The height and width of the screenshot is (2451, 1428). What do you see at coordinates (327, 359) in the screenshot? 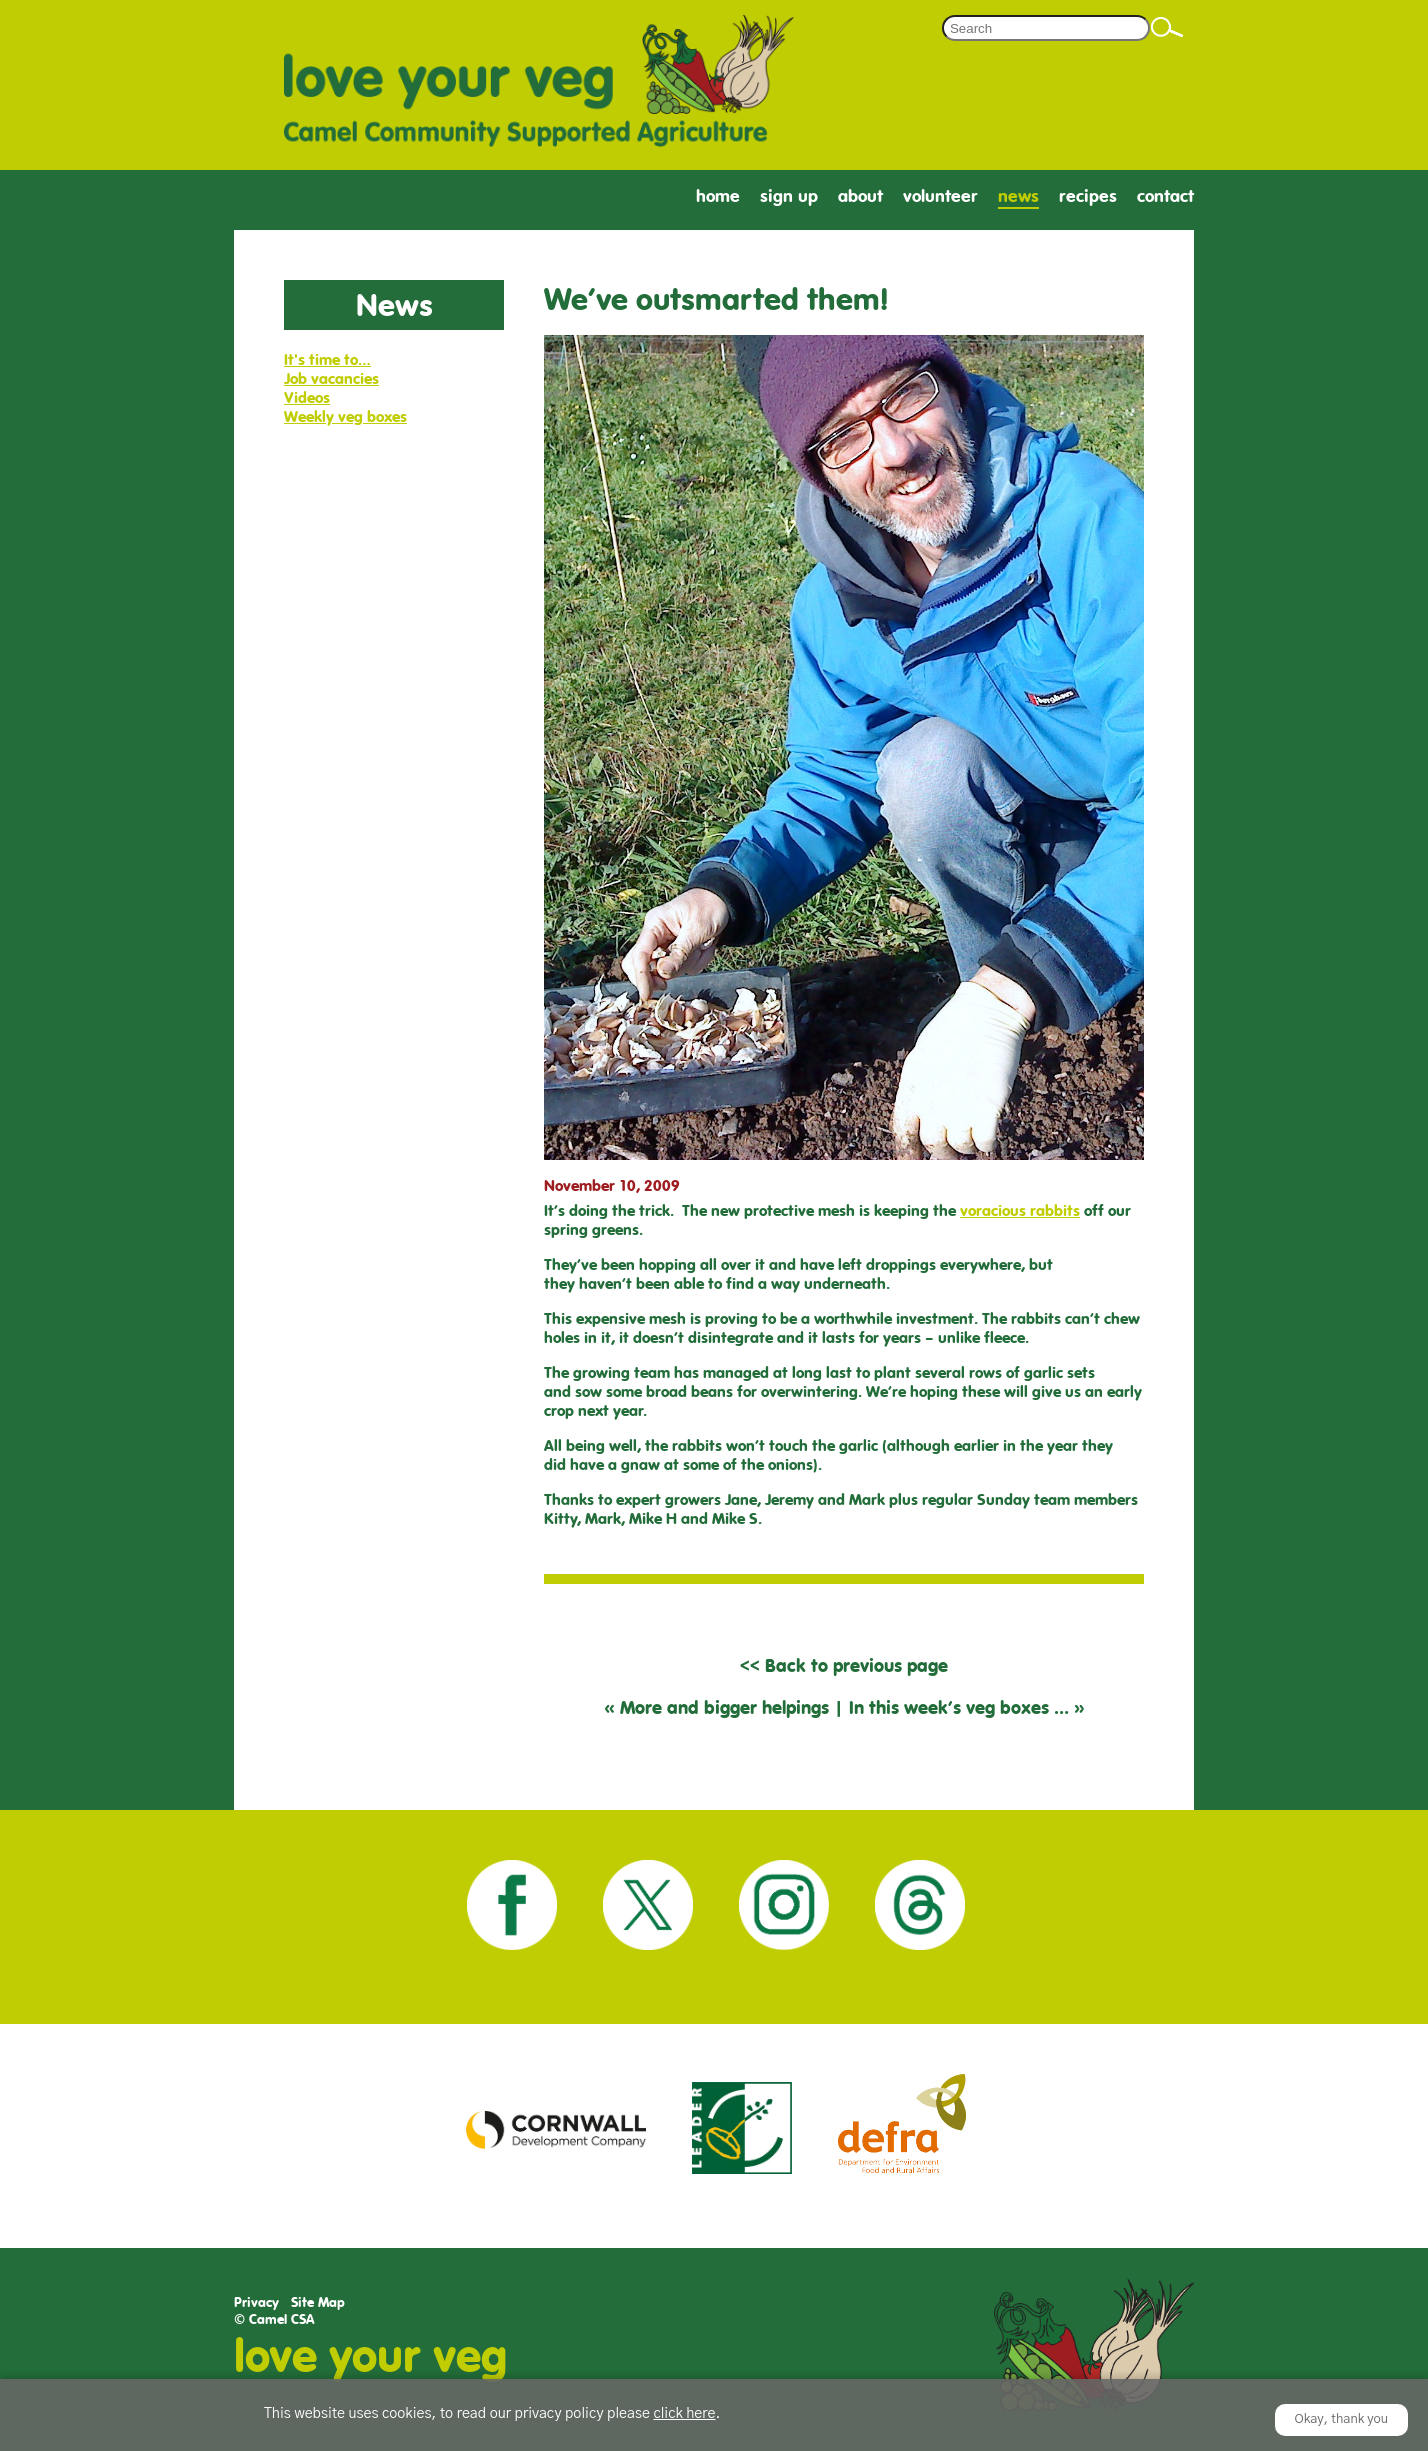
I see `It's time to…` at bounding box center [327, 359].